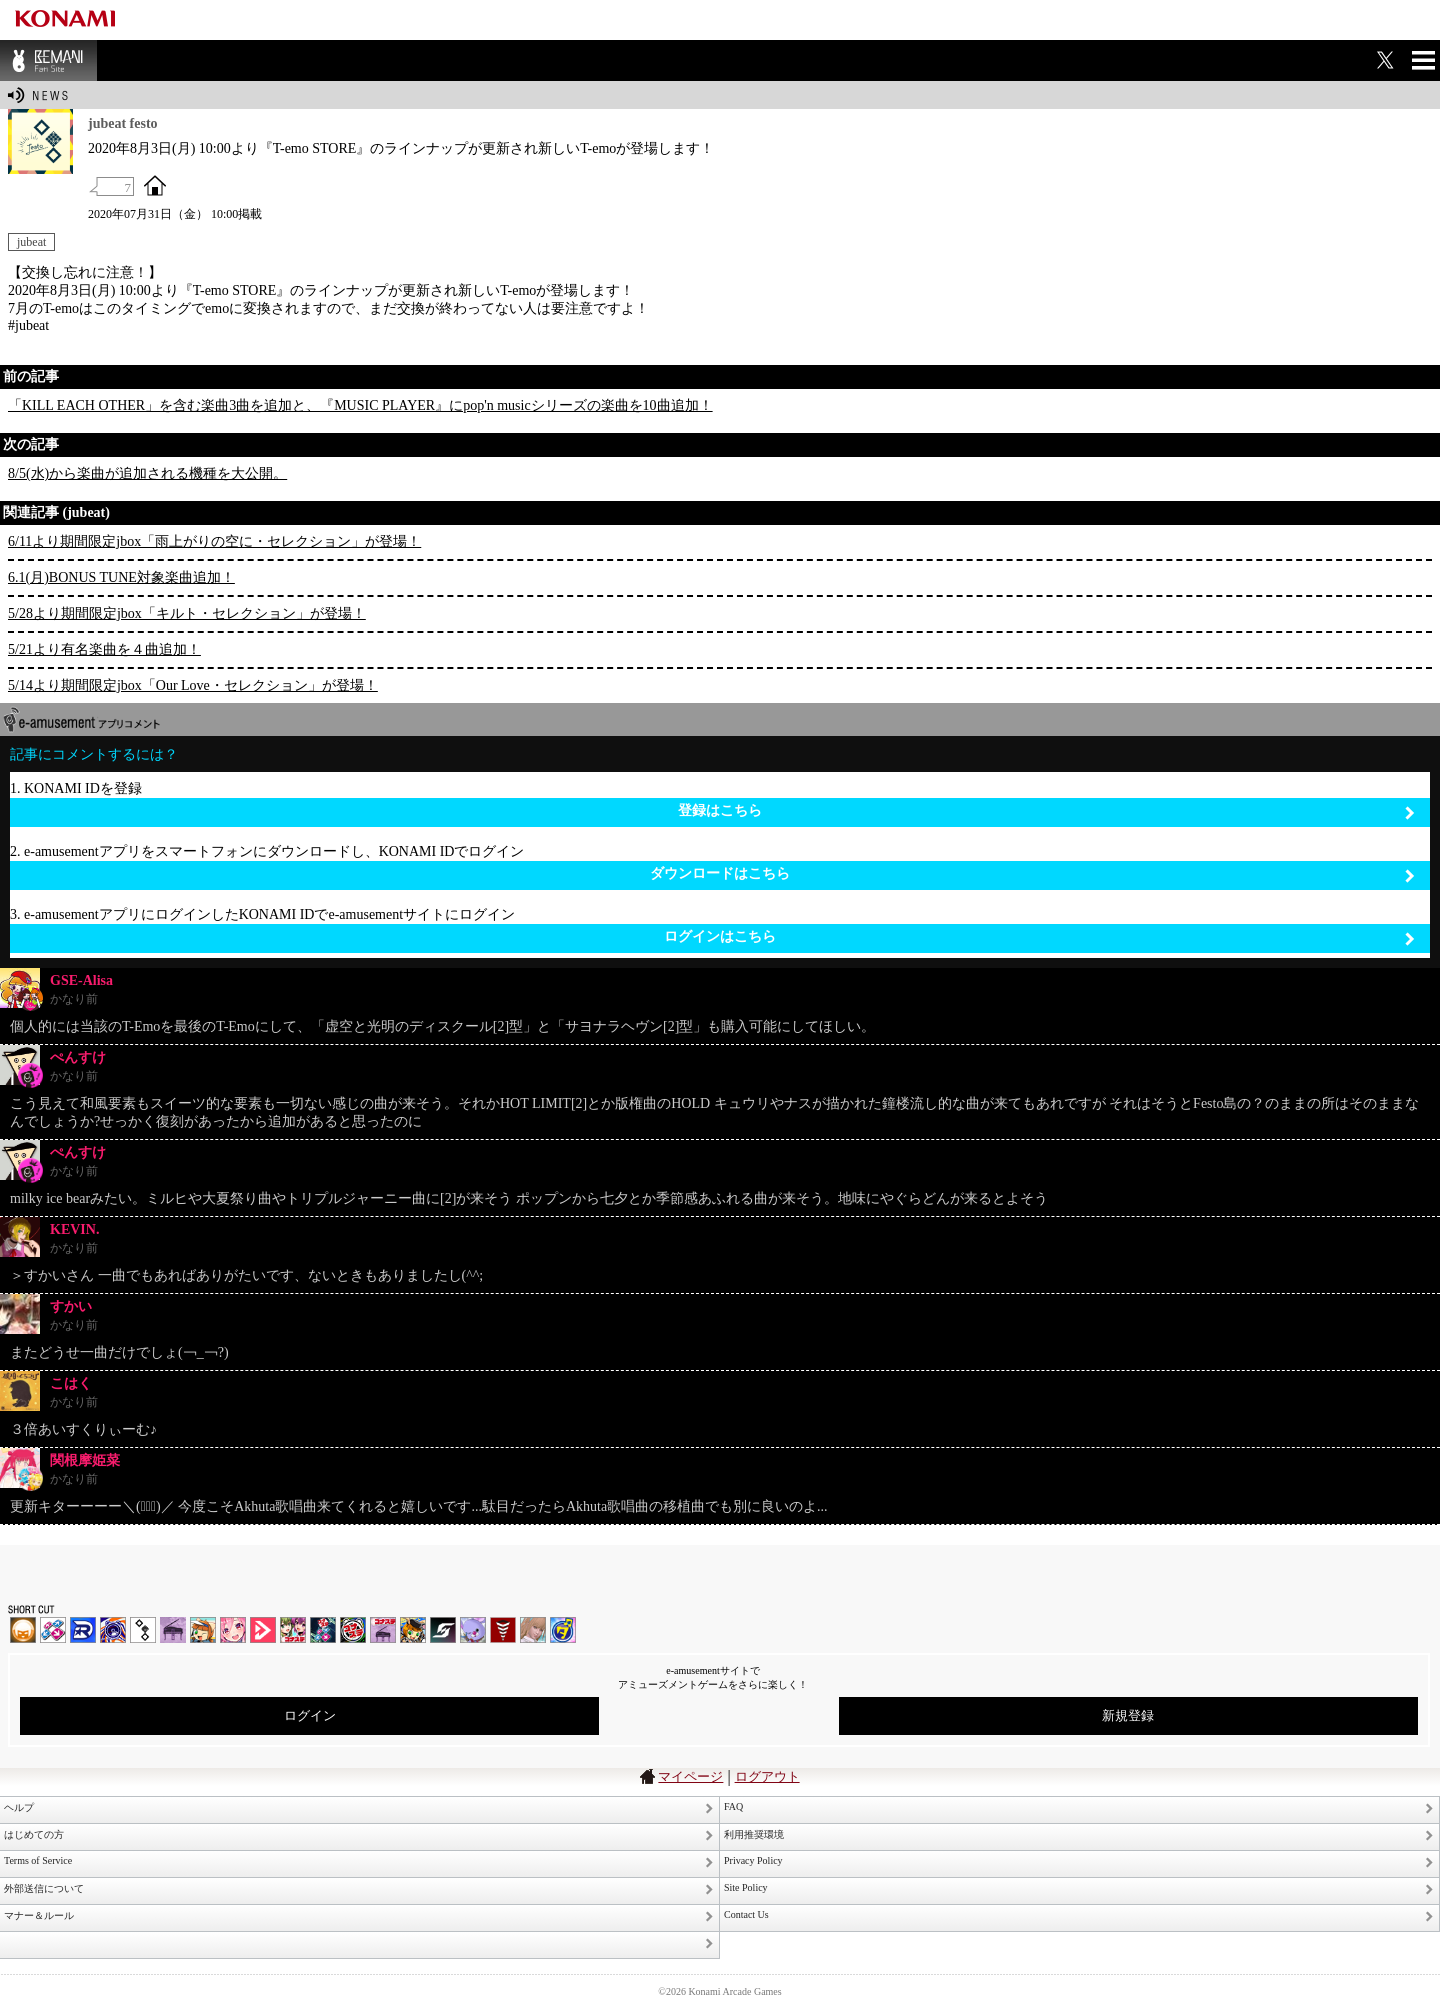 The image size is (1440, 2009). I want to click on ログインはこちら, so click(1039, 937).